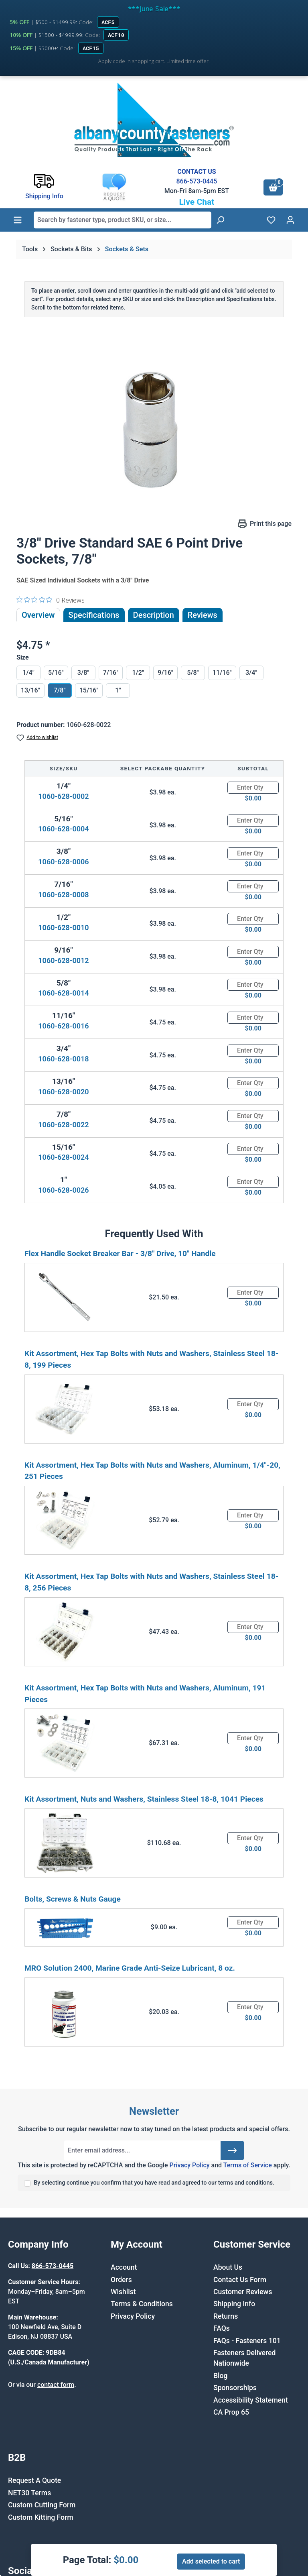  What do you see at coordinates (63, 993) in the screenshot?
I see `1060-628-0014` at bounding box center [63, 993].